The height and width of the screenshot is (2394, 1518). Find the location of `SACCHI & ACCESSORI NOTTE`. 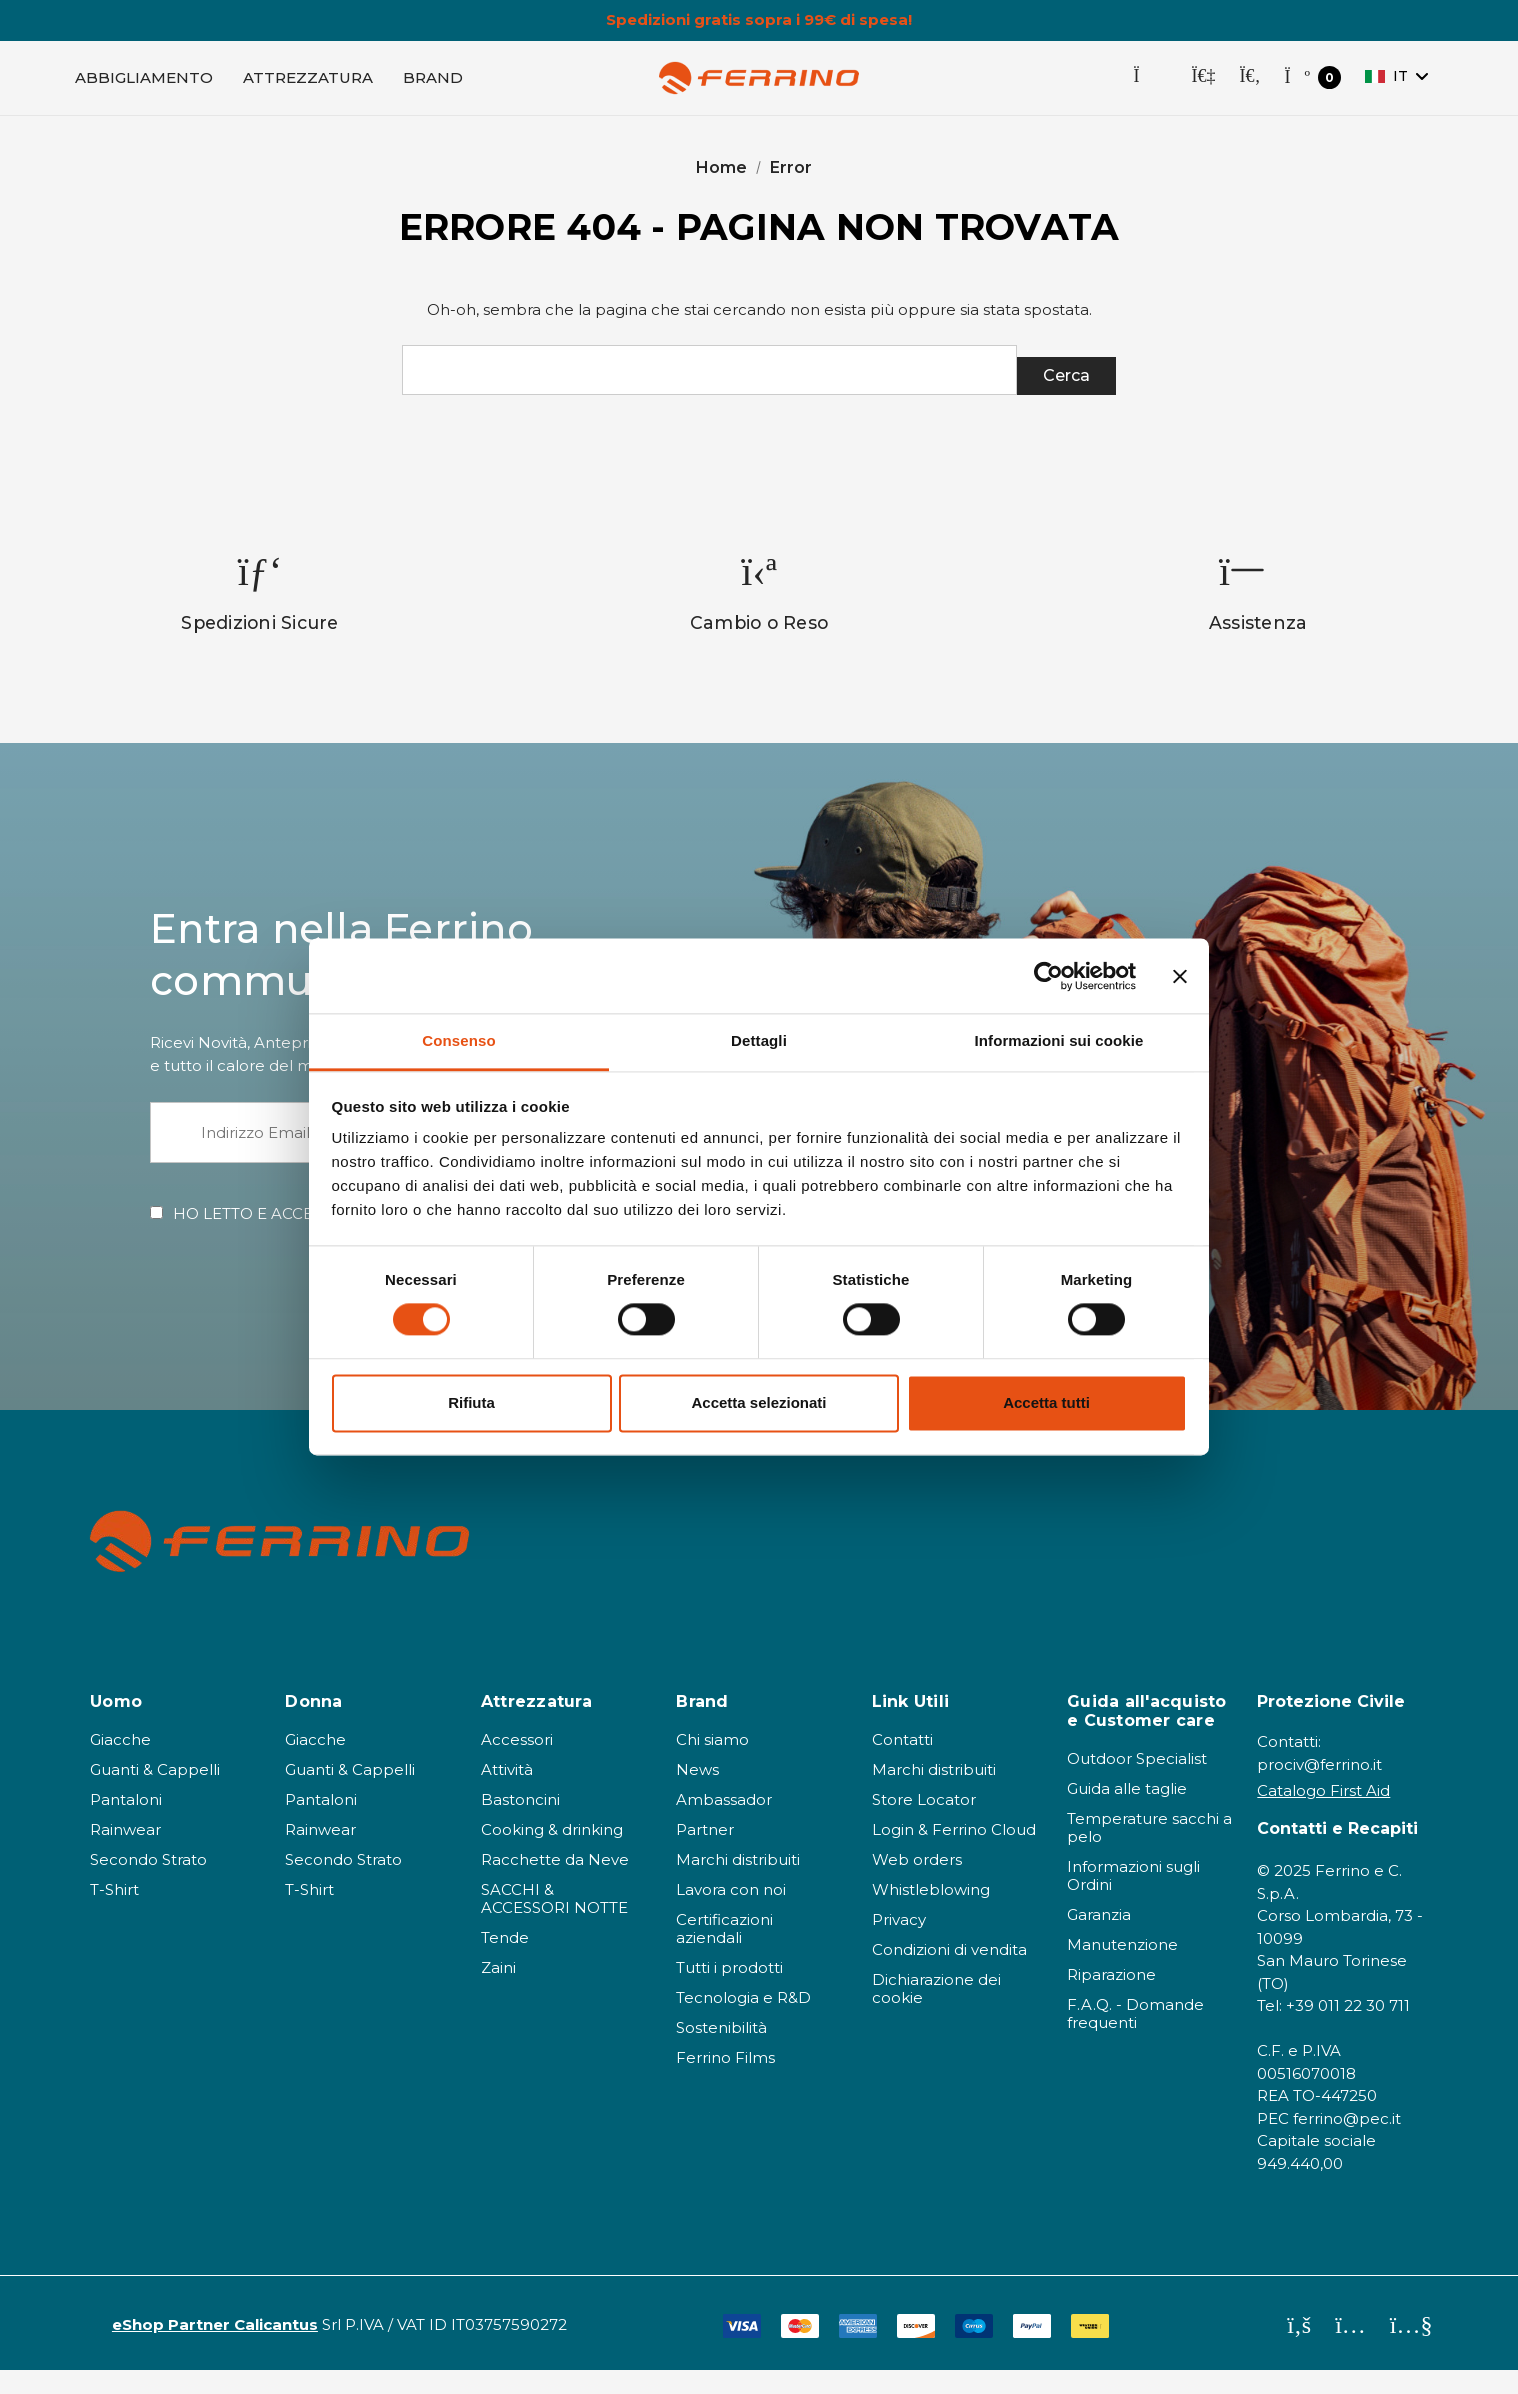

SACCHI & ACCESSORI NOTTE is located at coordinates (554, 1922).